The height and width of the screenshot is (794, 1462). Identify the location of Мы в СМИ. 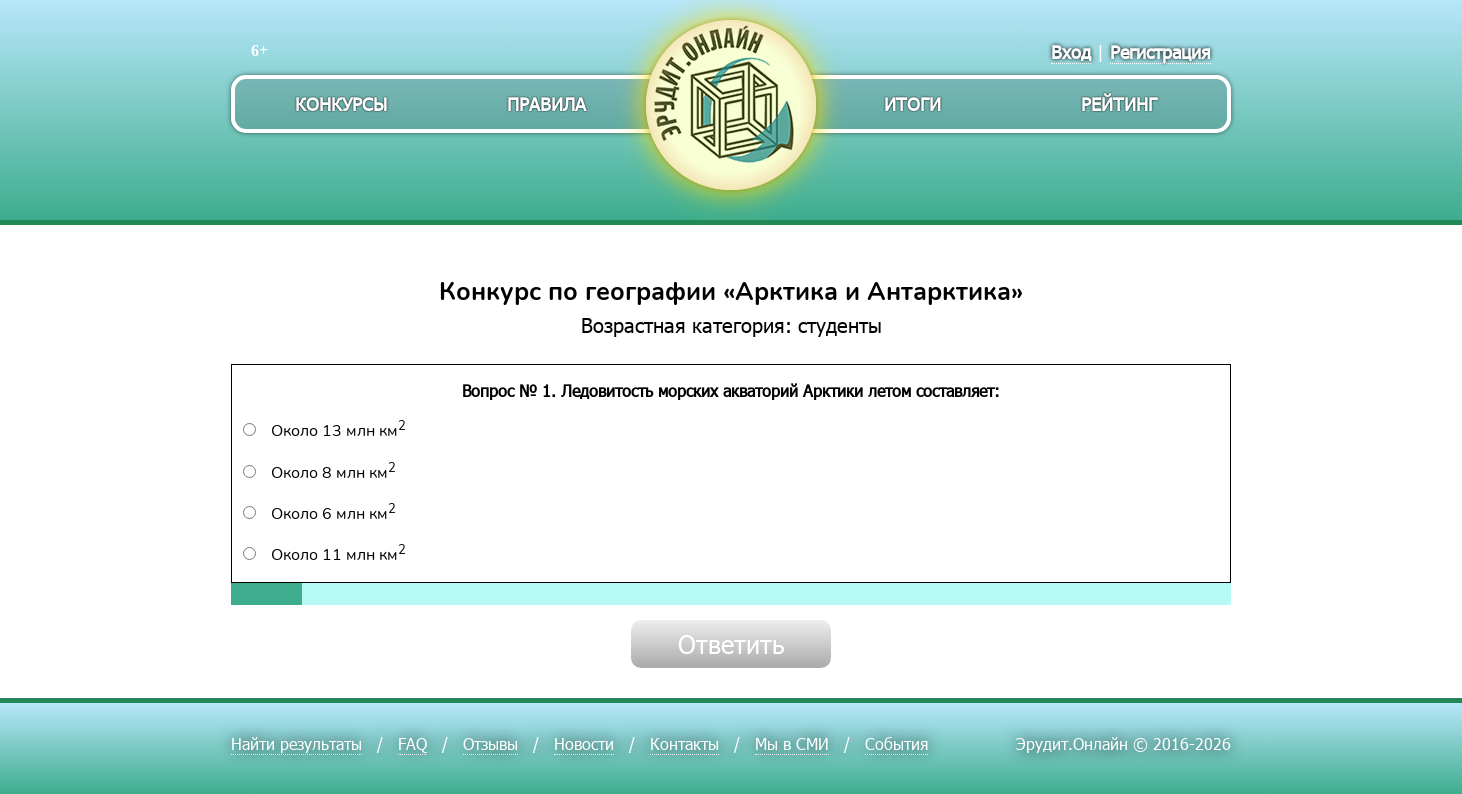
(792, 743).